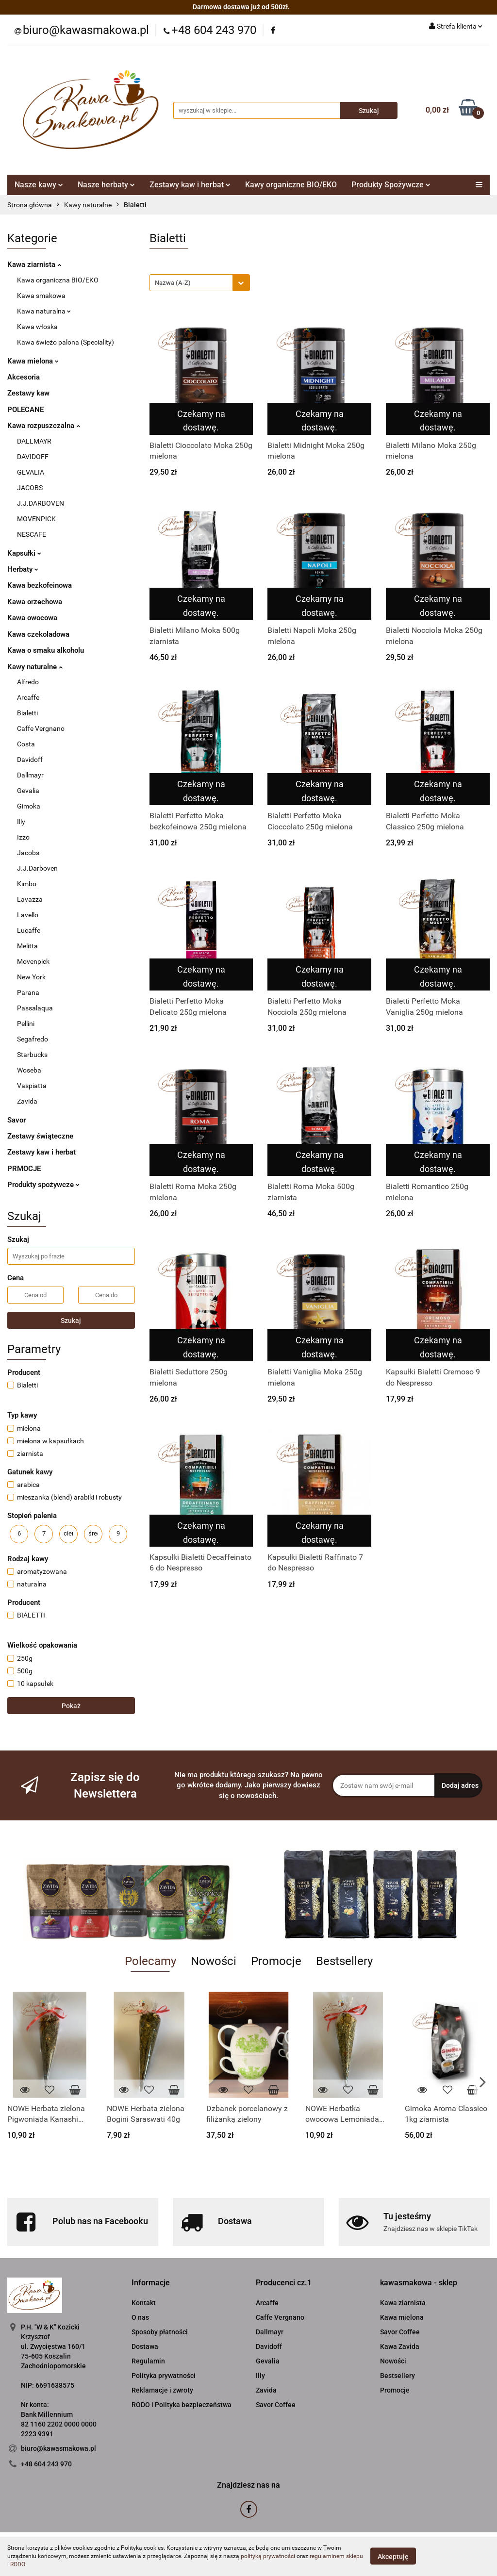  I want to click on Nasze herbaty, so click(106, 184).